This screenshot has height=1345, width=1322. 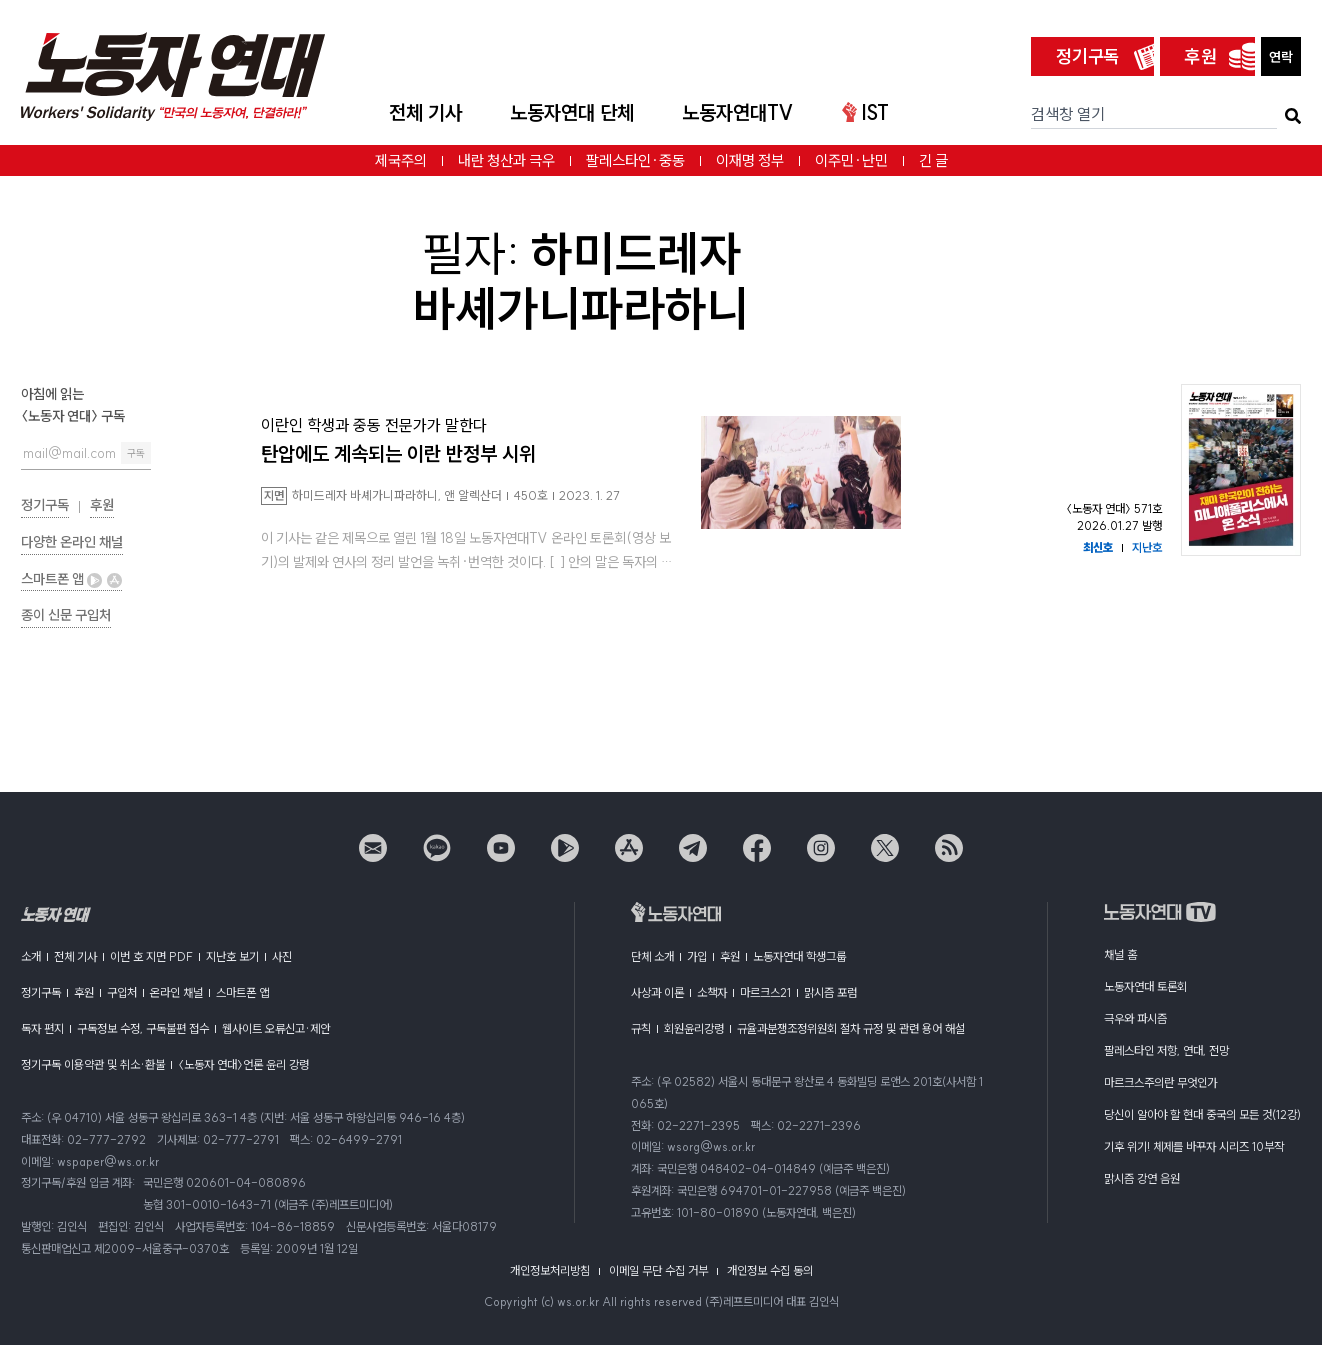 What do you see at coordinates (232, 956) in the screenshot?
I see `지난호 보기` at bounding box center [232, 956].